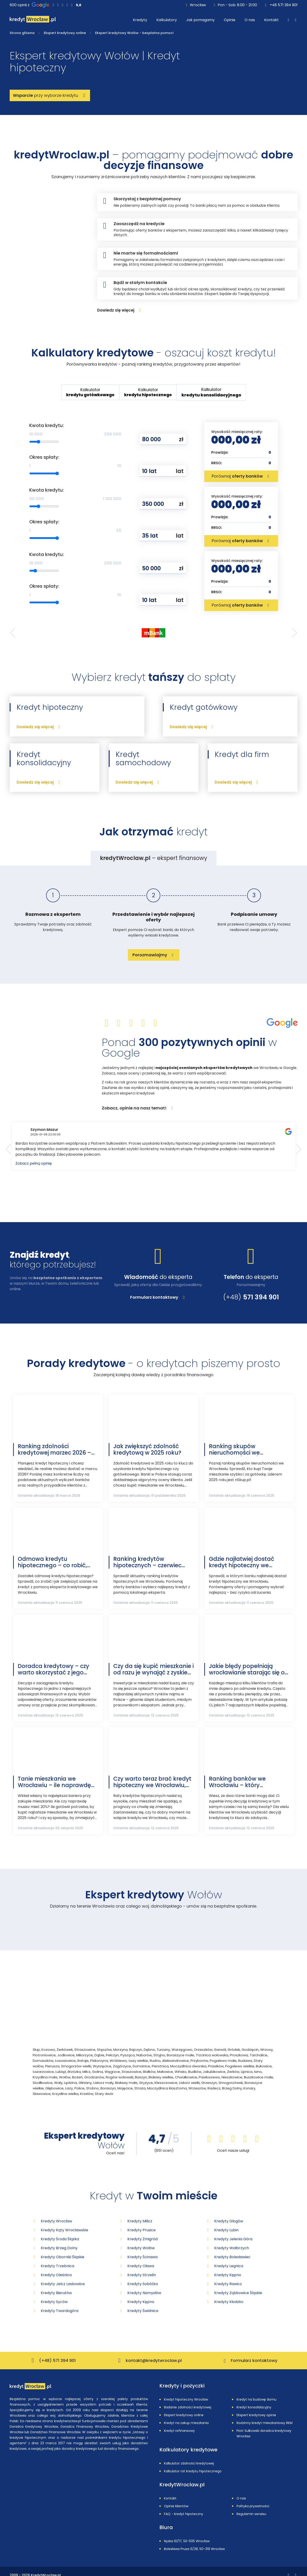 The width and height of the screenshot is (307, 2576). Describe the element at coordinates (151, 1554) in the screenshot. I see `Ranking kredytów hipotecznych – czerwiec 2025. Jak wybrać najlepszą ofertę we Wrocławiu?` at that location.